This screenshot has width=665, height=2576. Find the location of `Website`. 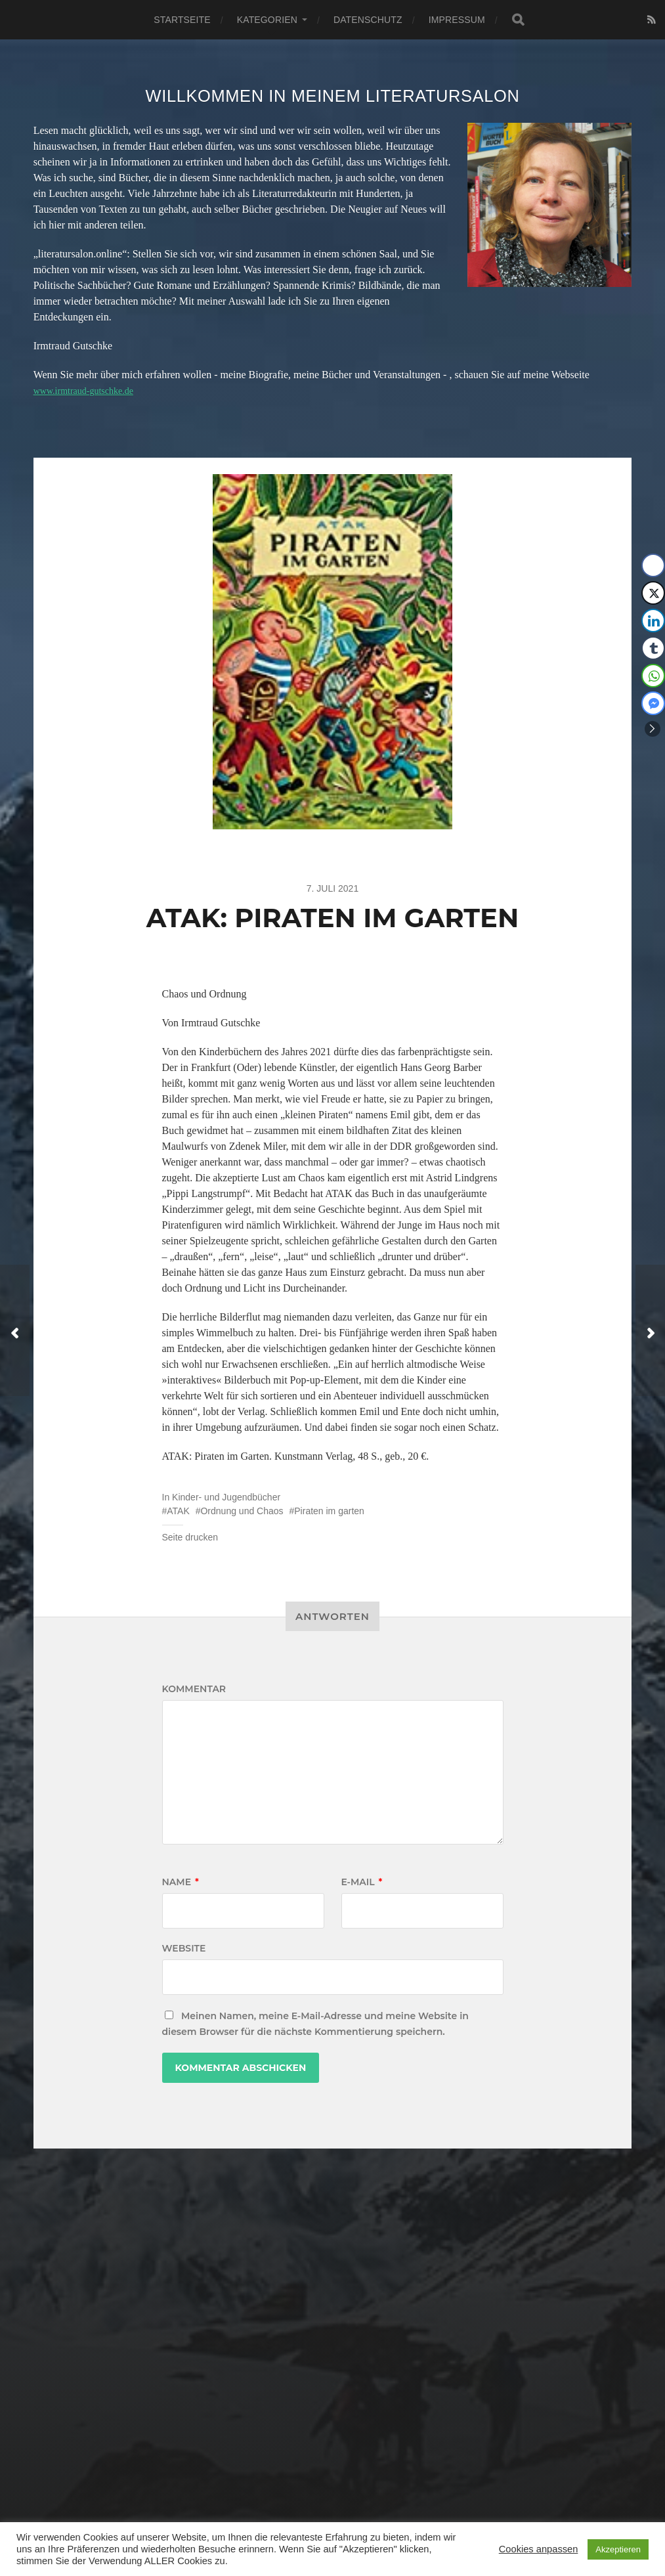

Website is located at coordinates (184, 1948).